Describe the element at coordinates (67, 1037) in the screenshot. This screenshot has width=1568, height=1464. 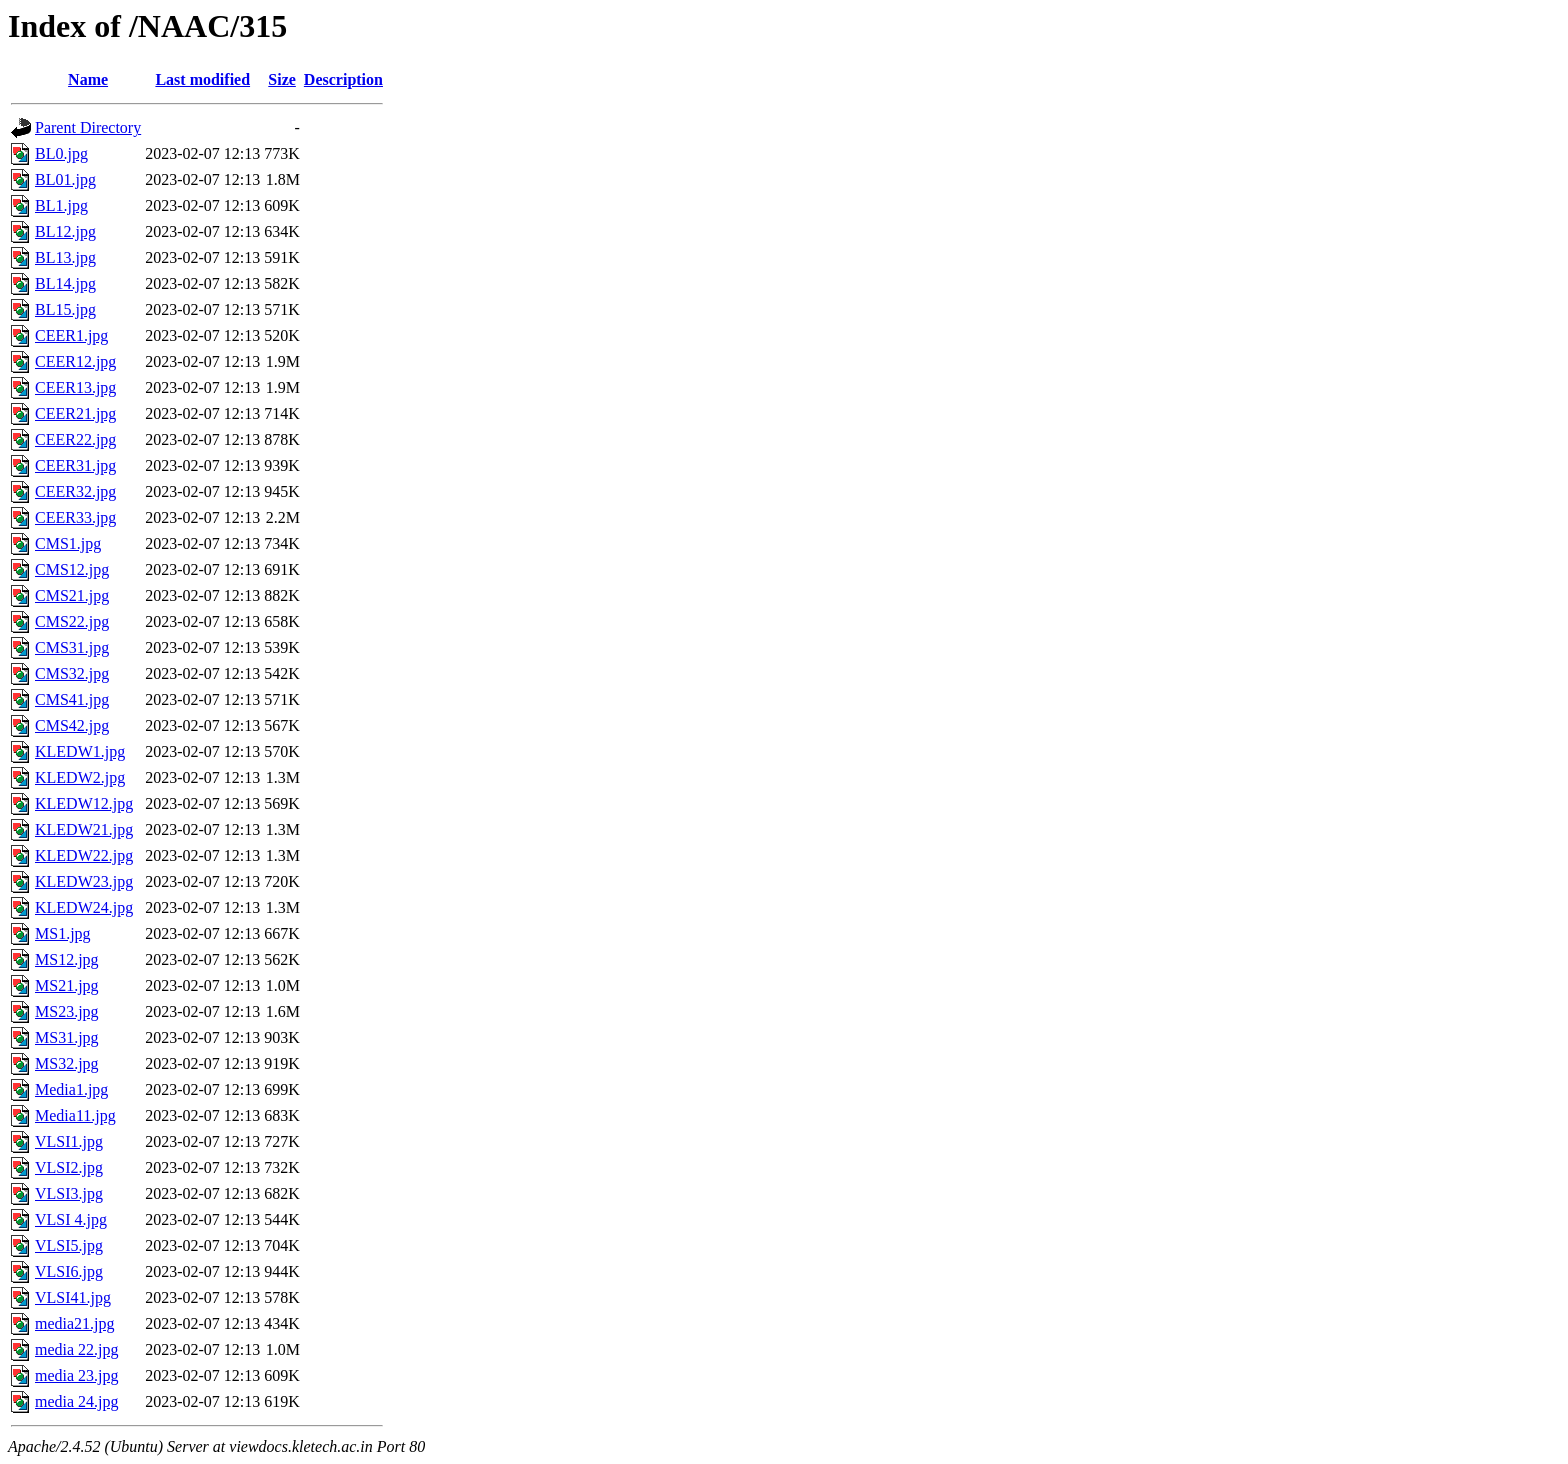
I see `MS31.jpg` at that location.